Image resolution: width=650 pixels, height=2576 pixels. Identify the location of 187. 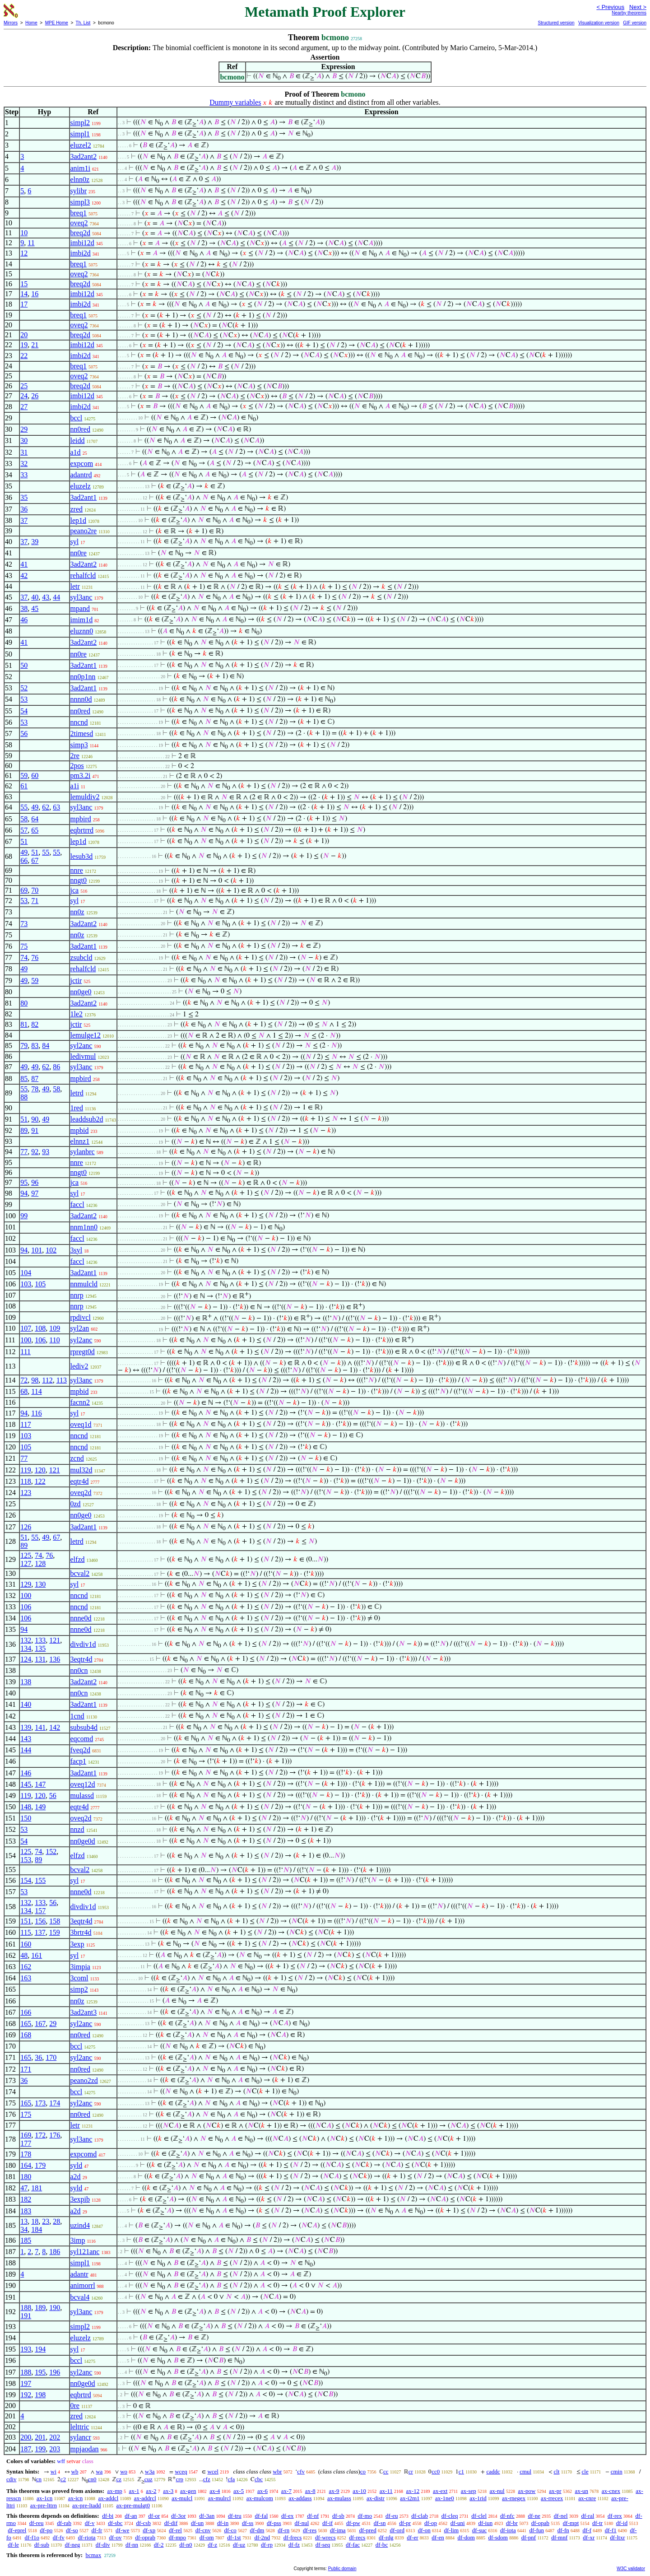
(25, 2449).